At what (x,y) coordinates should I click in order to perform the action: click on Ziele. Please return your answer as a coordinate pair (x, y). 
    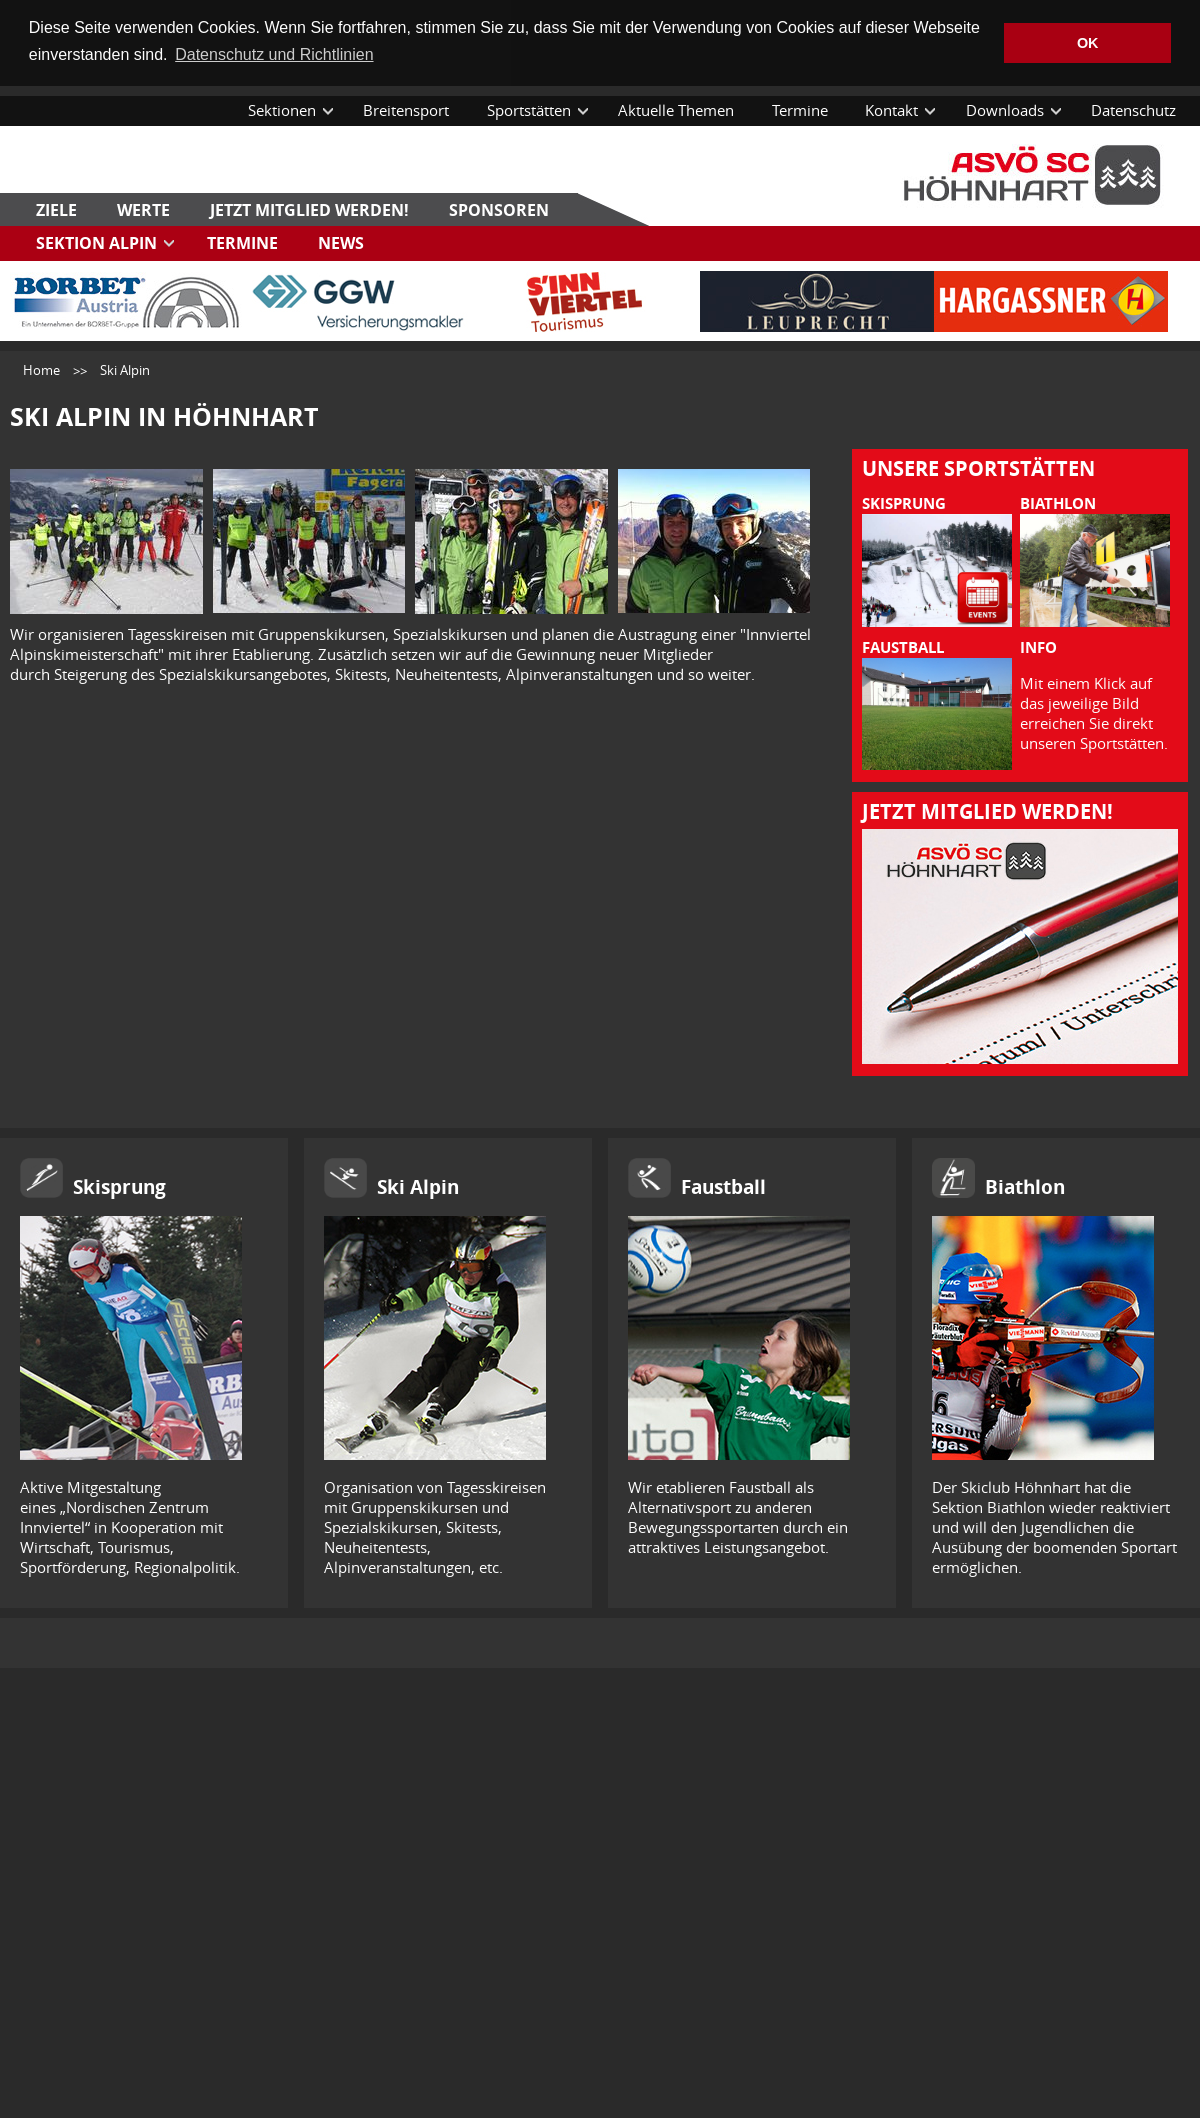
    Looking at the image, I should click on (56, 208).